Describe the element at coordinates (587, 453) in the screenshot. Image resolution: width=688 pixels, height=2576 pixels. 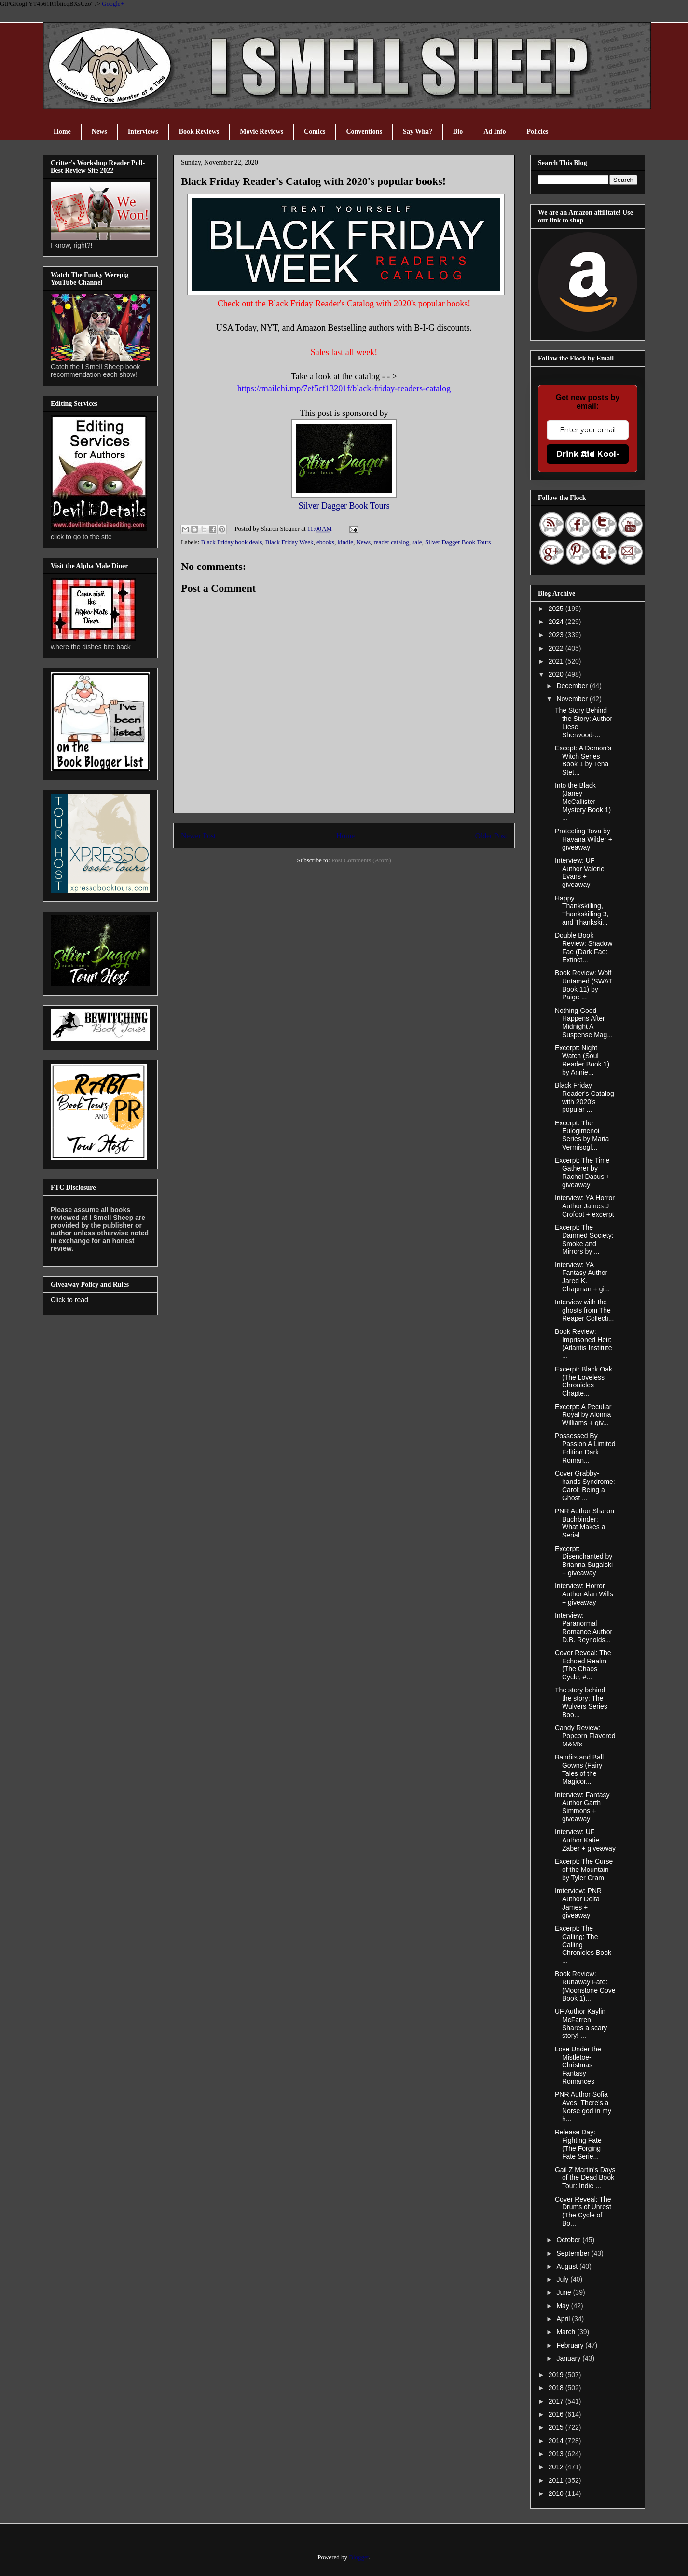
I see `Drink the Kool-Aid` at that location.